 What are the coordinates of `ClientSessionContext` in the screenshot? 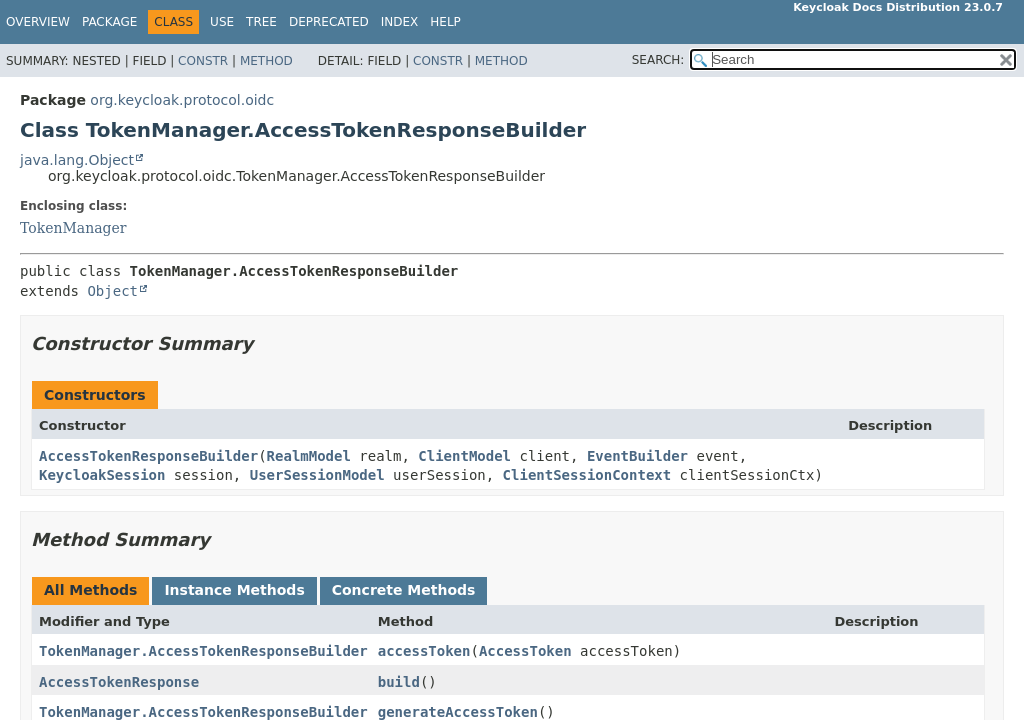 It's located at (587, 475).